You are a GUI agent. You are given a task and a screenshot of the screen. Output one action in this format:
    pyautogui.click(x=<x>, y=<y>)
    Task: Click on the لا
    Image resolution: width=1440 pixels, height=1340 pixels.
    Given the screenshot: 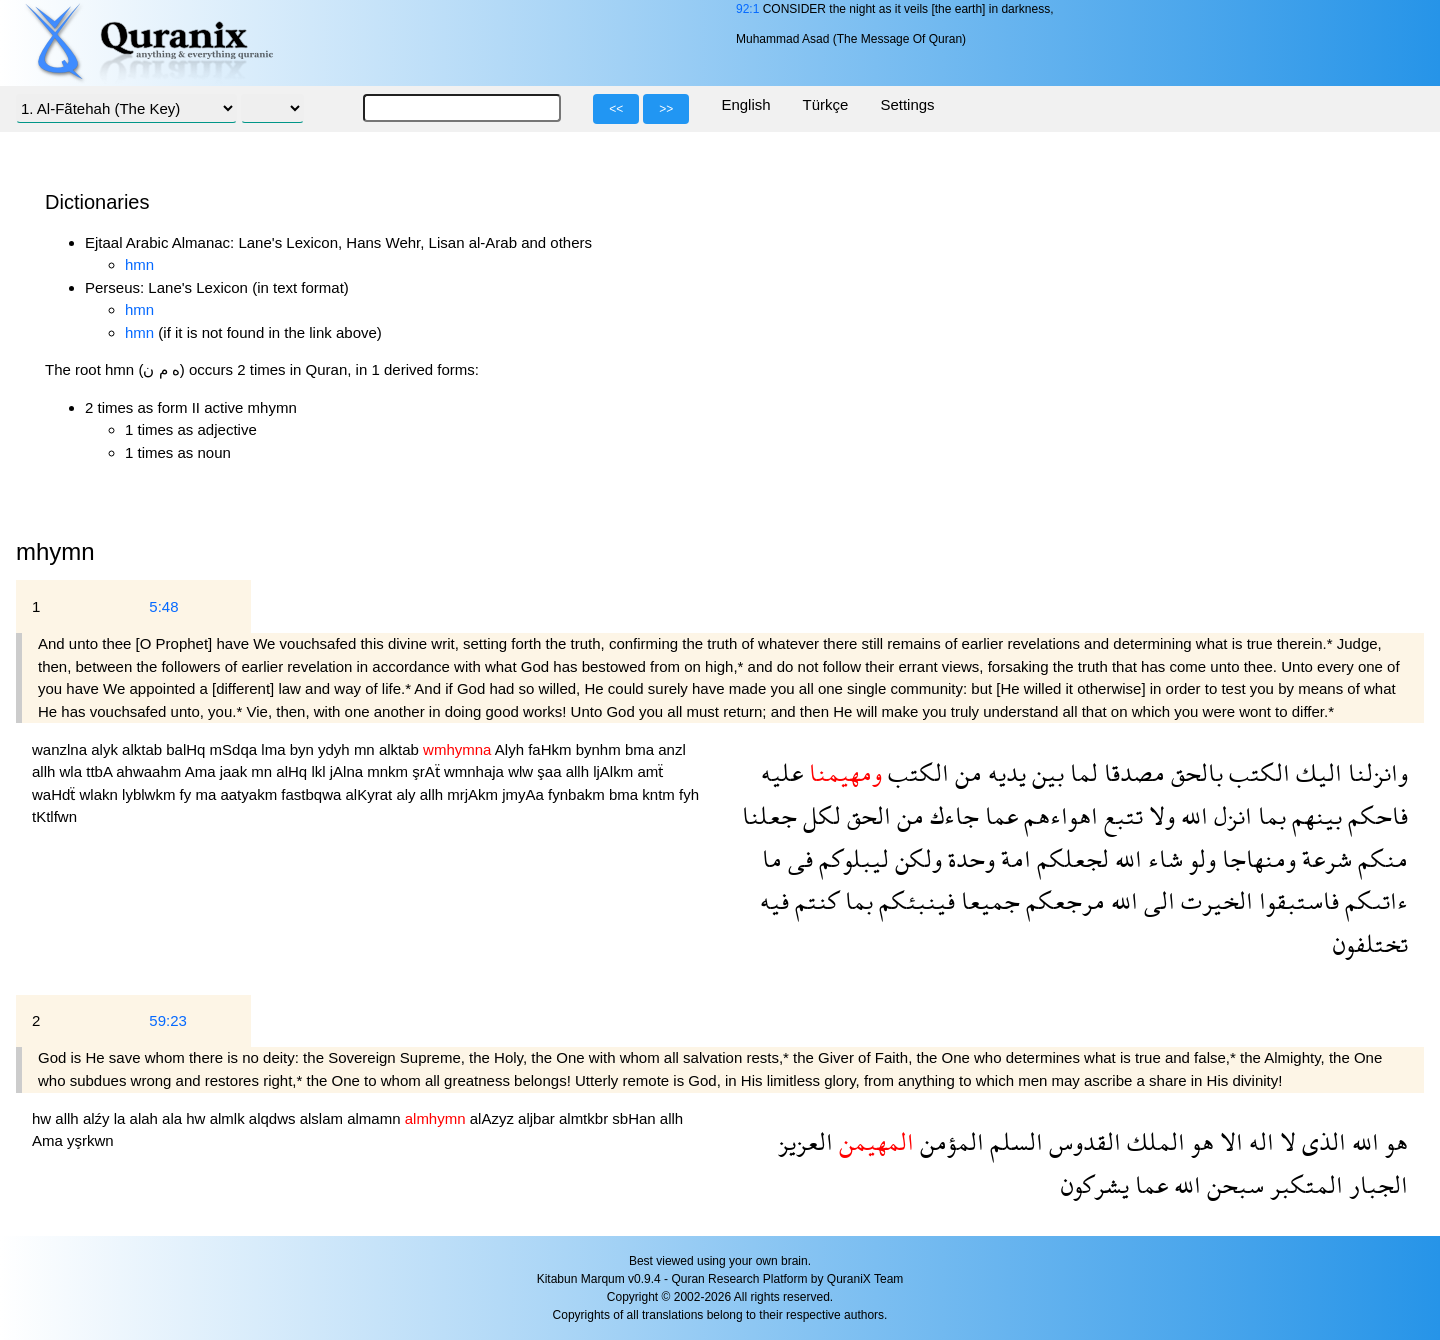 What is the action you would take?
    pyautogui.click(x=1285, y=1141)
    